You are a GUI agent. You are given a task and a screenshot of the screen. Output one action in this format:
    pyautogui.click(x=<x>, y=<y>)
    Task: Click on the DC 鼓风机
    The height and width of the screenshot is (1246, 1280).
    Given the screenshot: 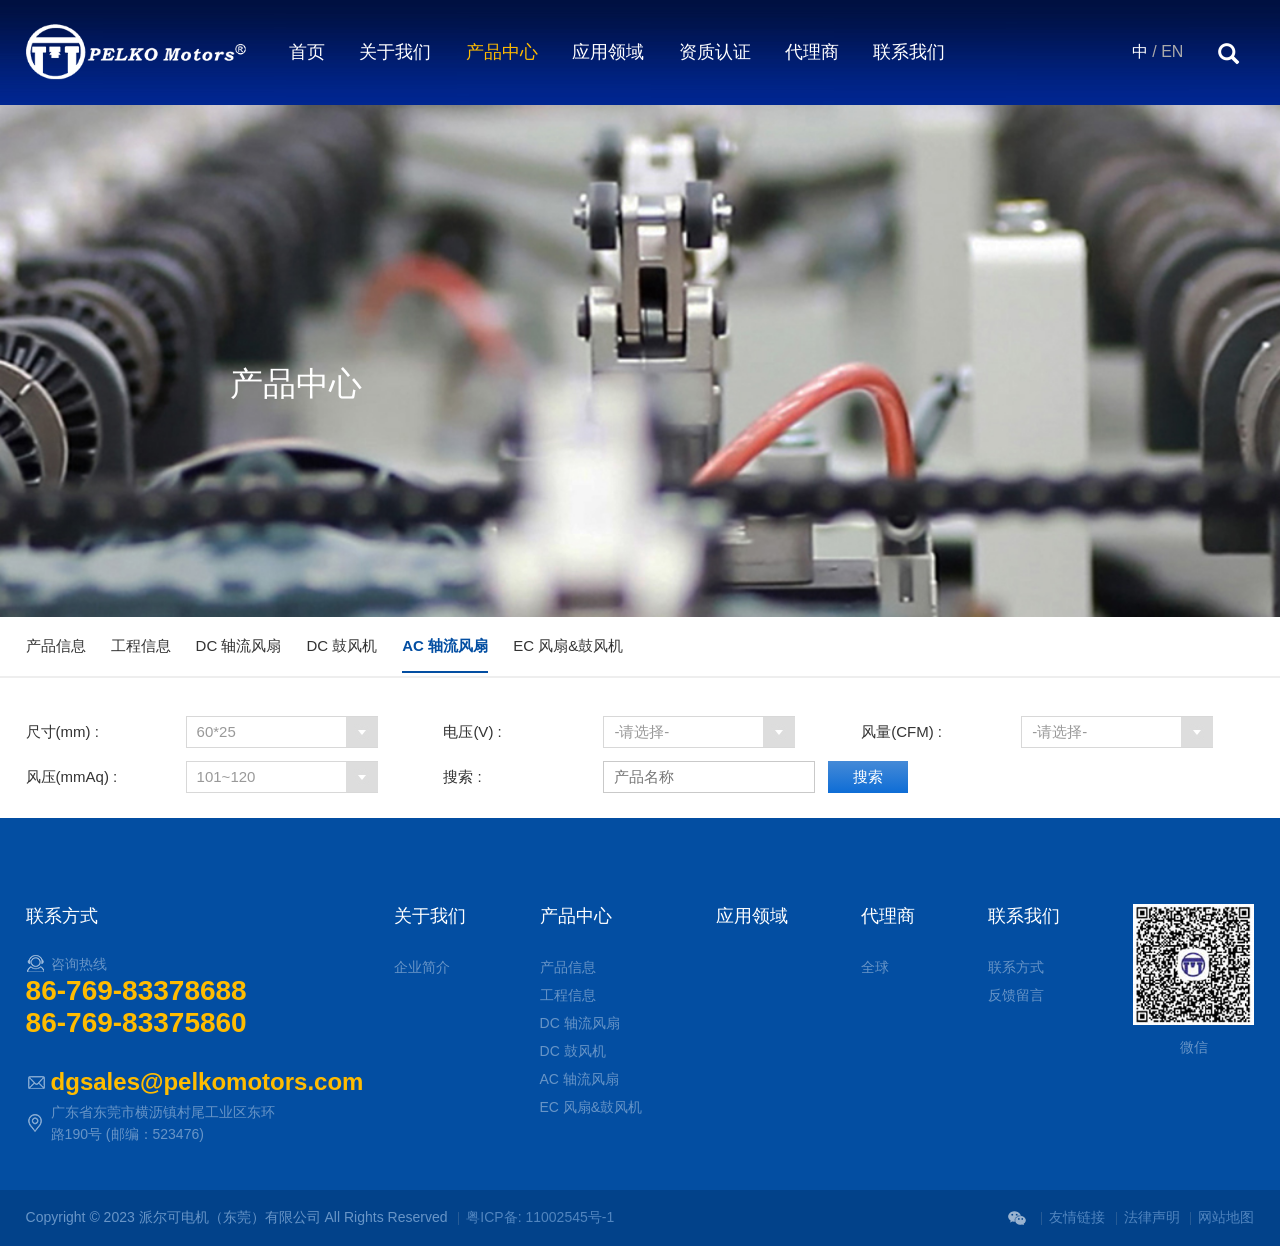 What is the action you would take?
    pyautogui.click(x=341, y=645)
    